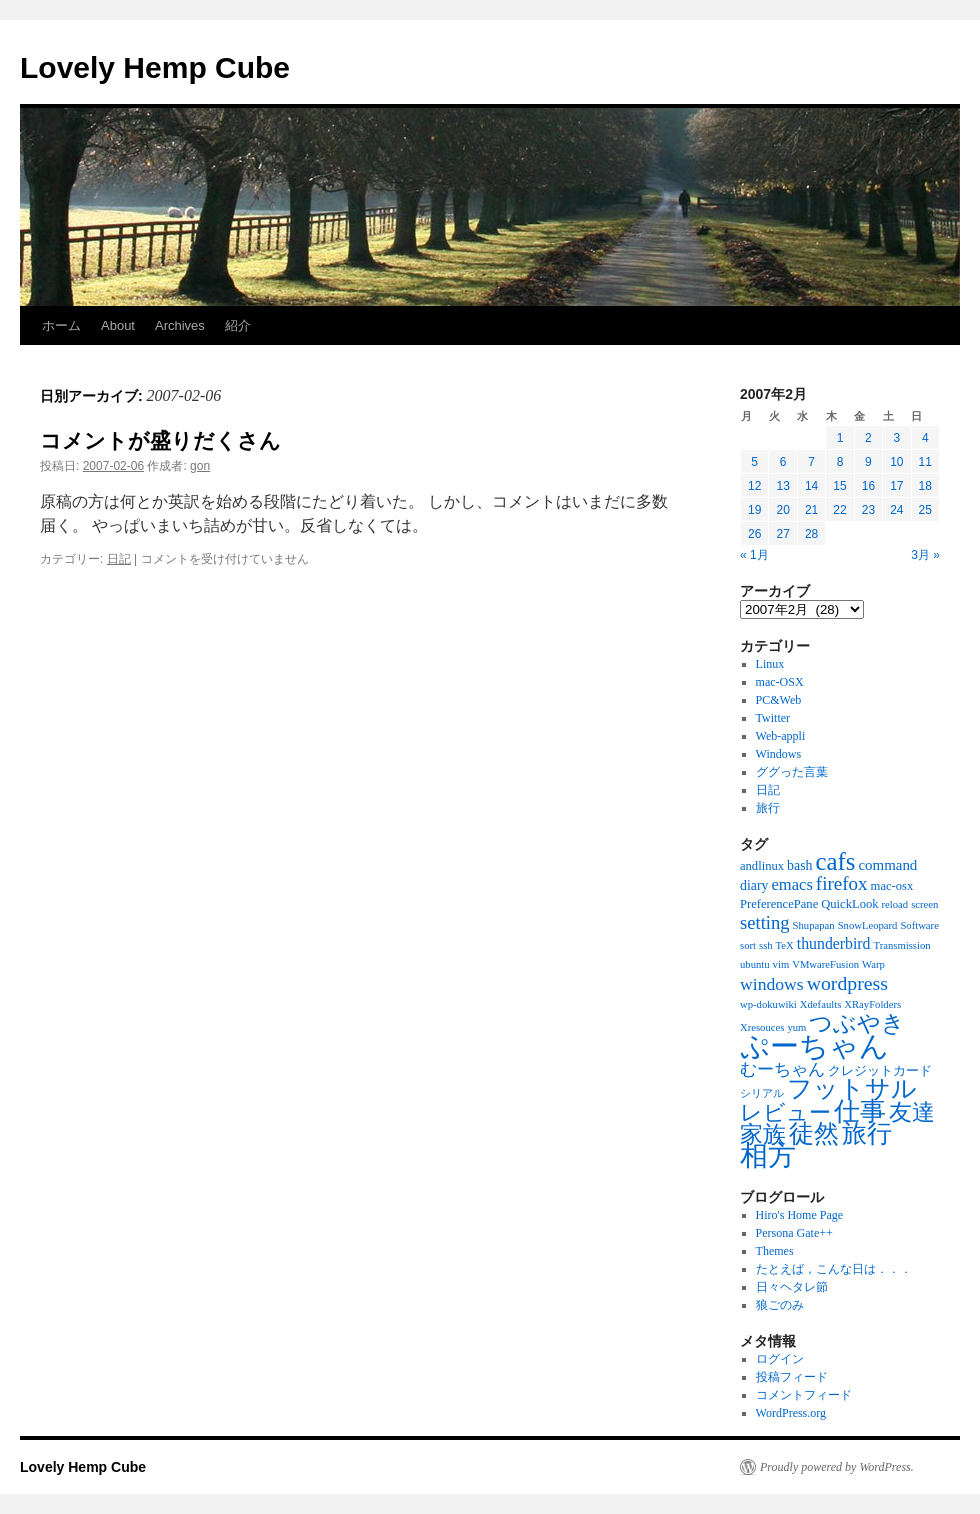  What do you see at coordinates (785, 1112) in the screenshot?
I see `レビュー [レビュー (23個の項目)]` at bounding box center [785, 1112].